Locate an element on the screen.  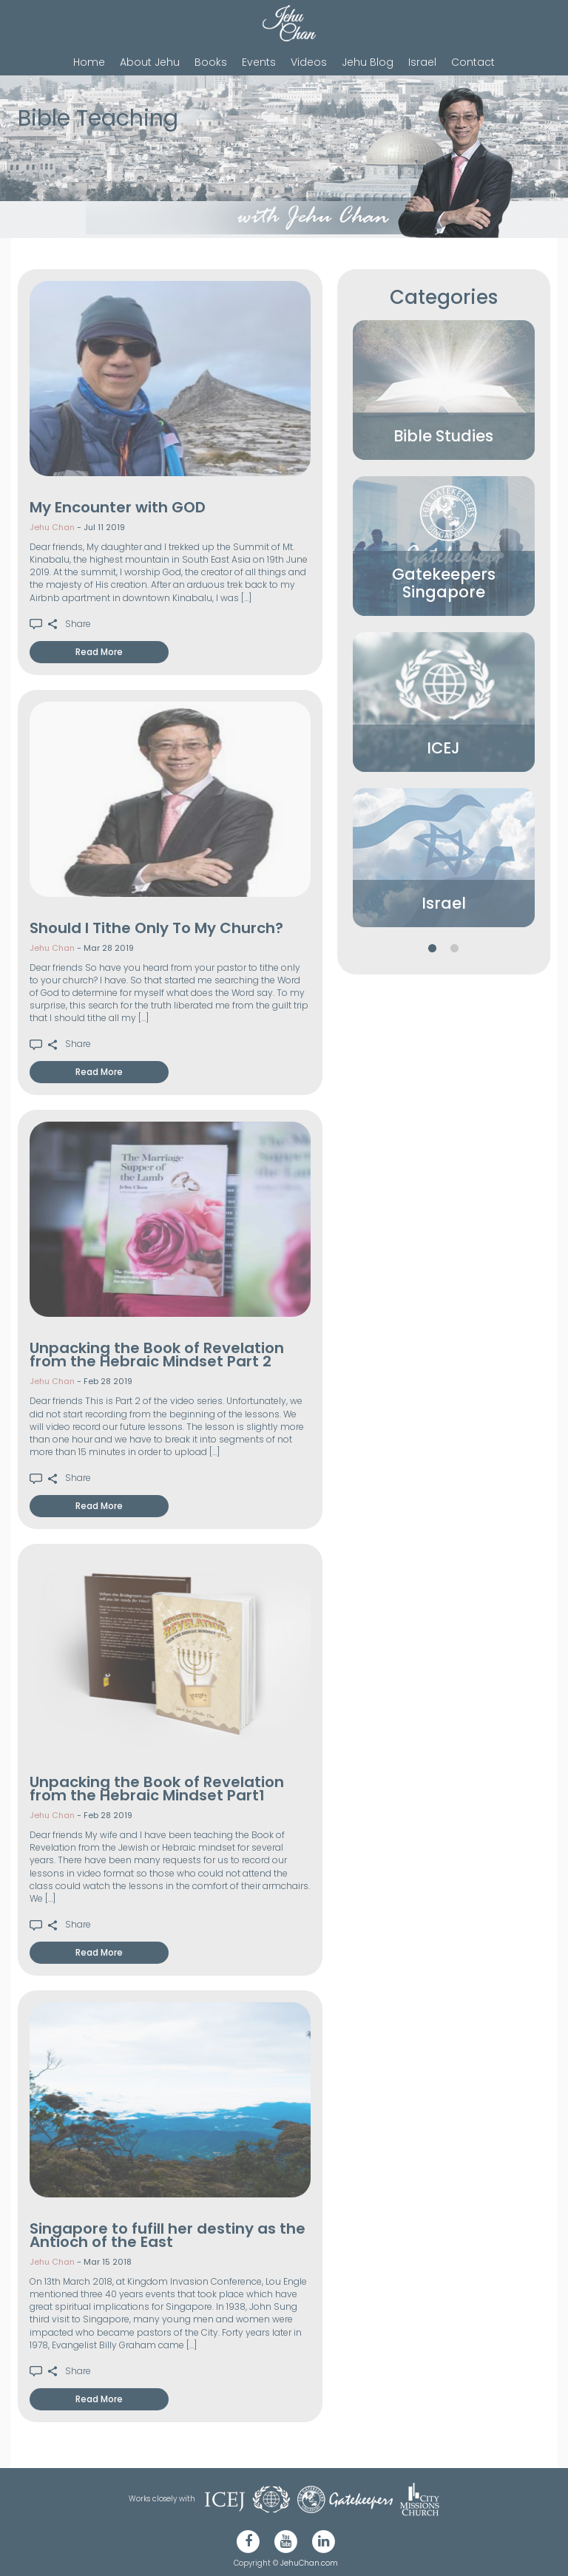
Home is located at coordinates (89, 62).